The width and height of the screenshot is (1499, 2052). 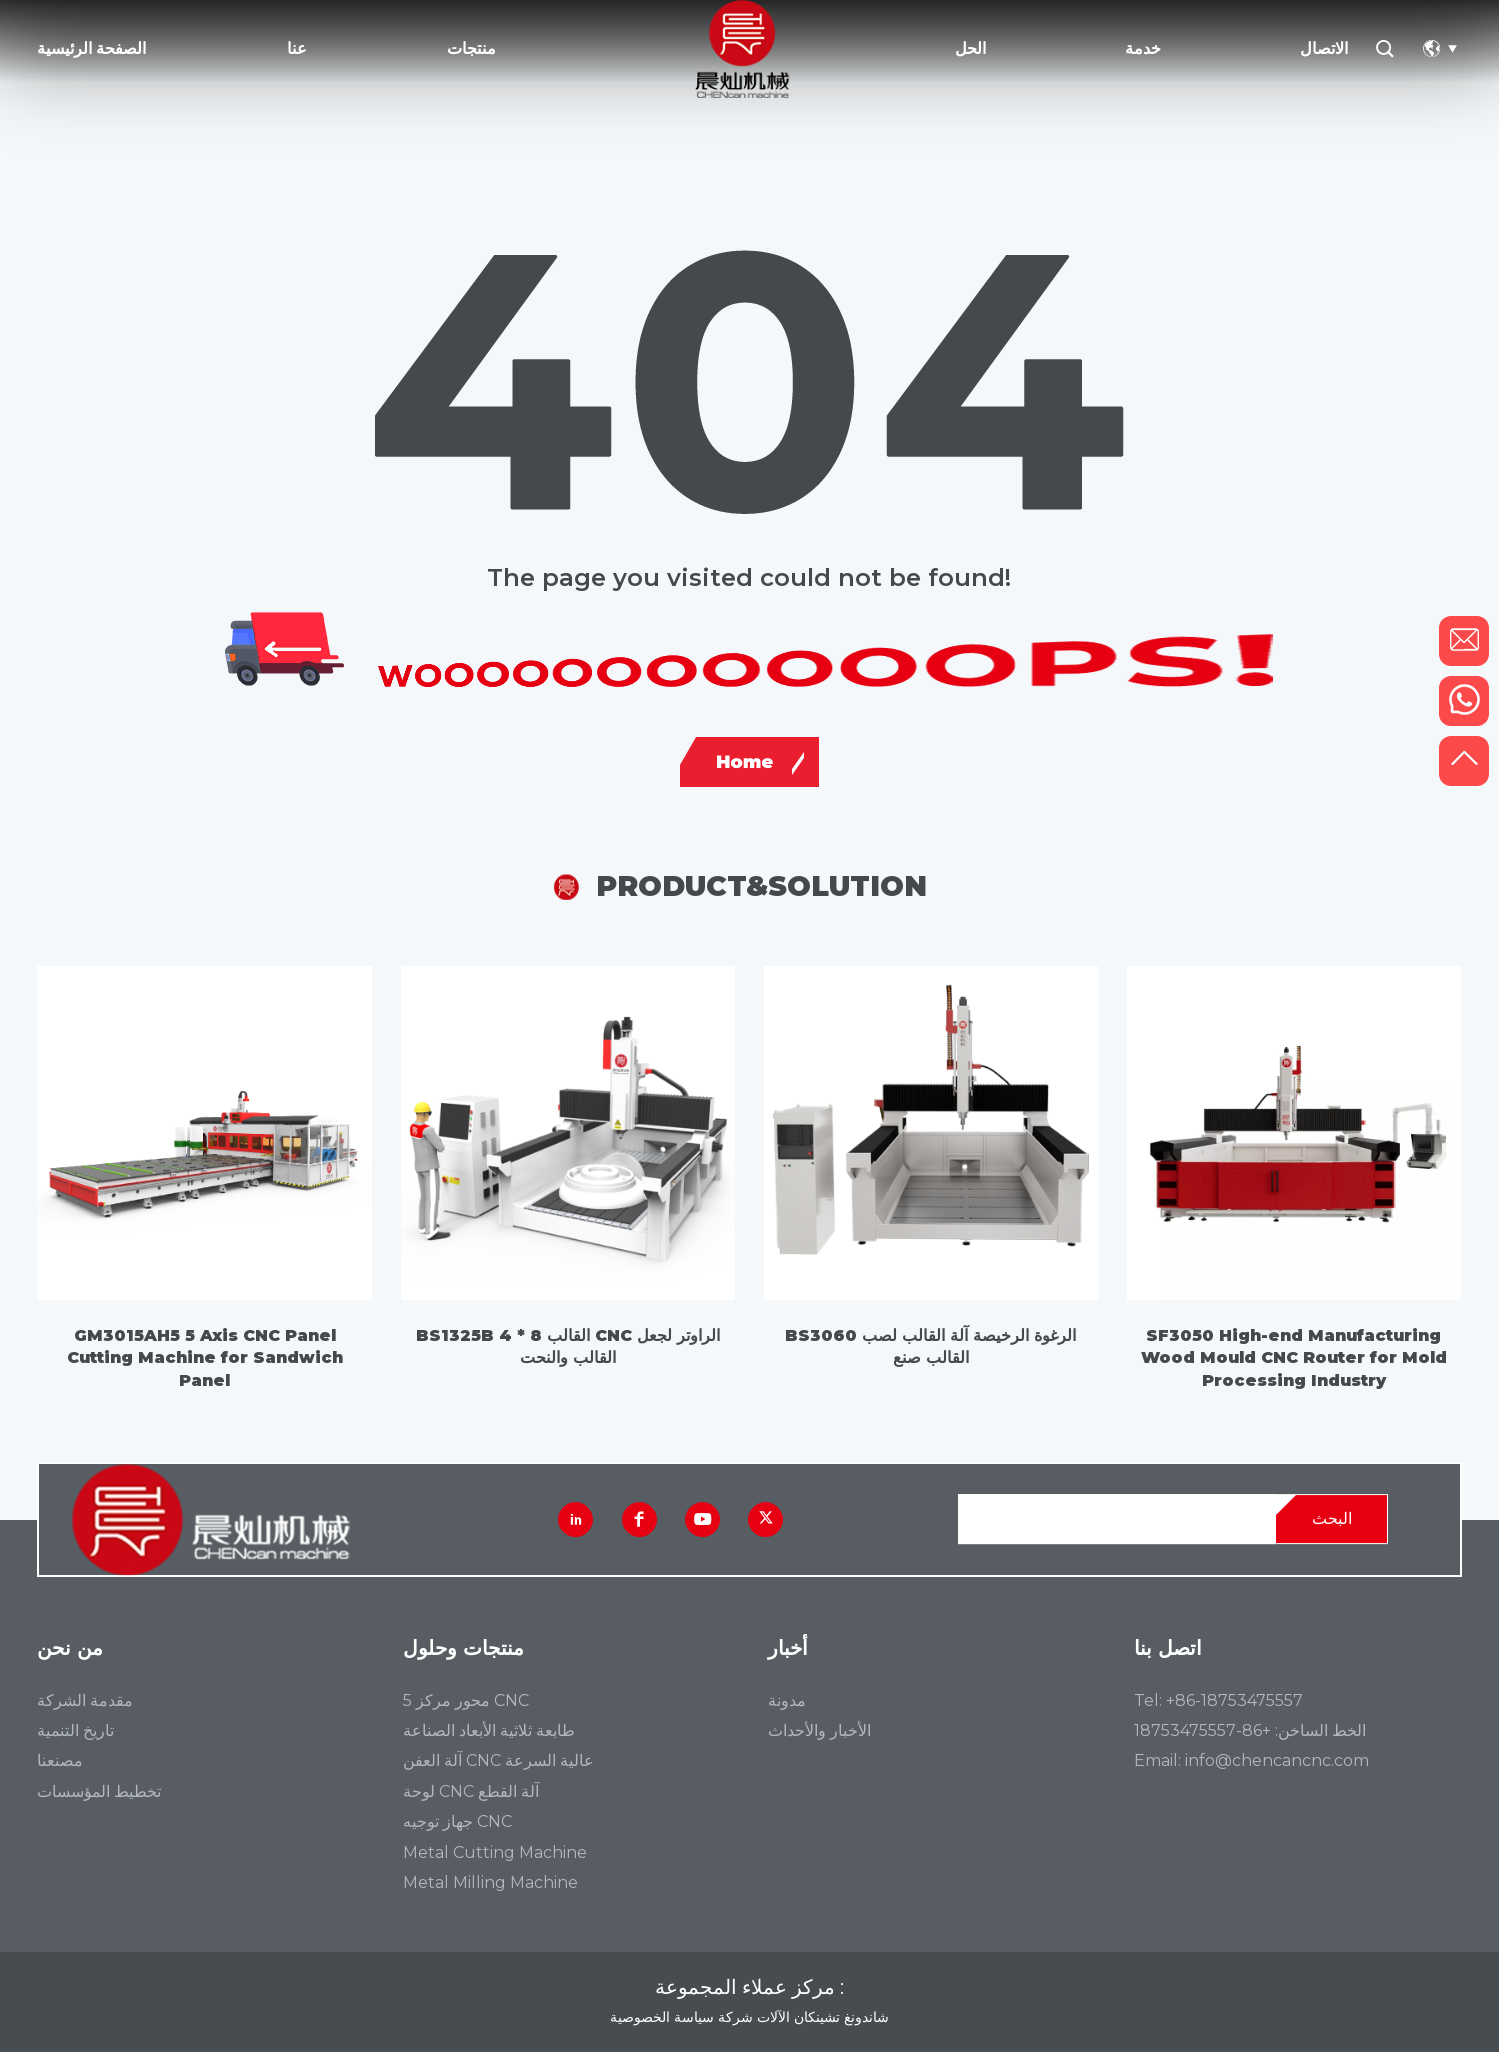 What do you see at coordinates (91, 48) in the screenshot?
I see `الصفحة الرئيسية` at bounding box center [91, 48].